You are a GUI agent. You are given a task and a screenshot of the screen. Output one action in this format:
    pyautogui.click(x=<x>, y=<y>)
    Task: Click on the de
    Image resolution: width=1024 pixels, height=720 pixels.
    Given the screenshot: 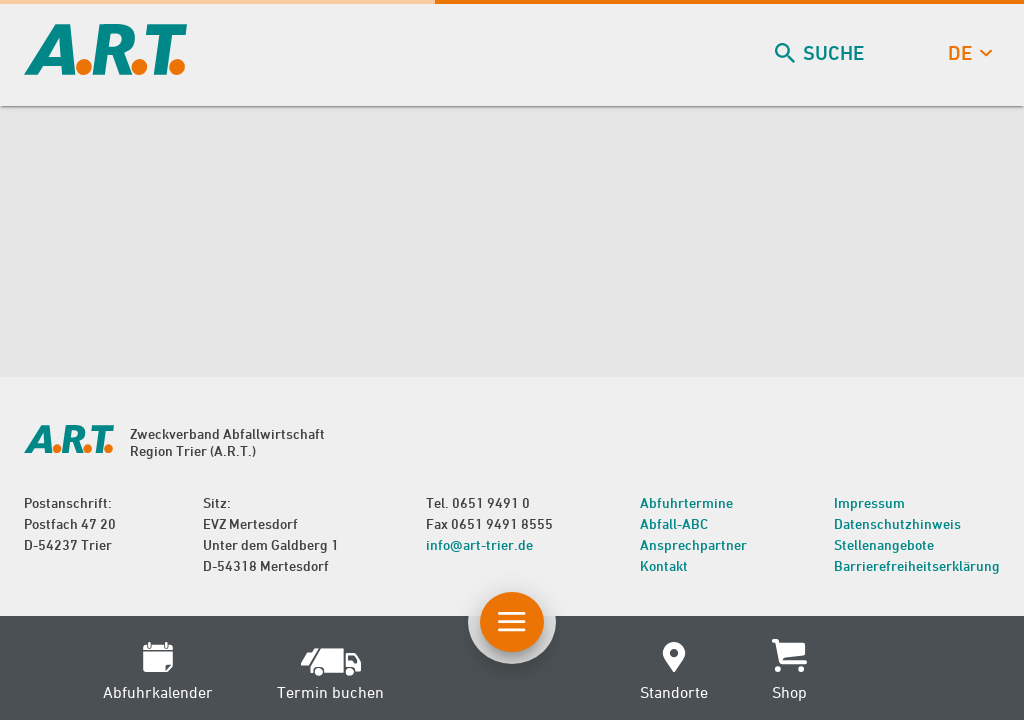 What is the action you would take?
    pyautogui.click(x=968, y=53)
    